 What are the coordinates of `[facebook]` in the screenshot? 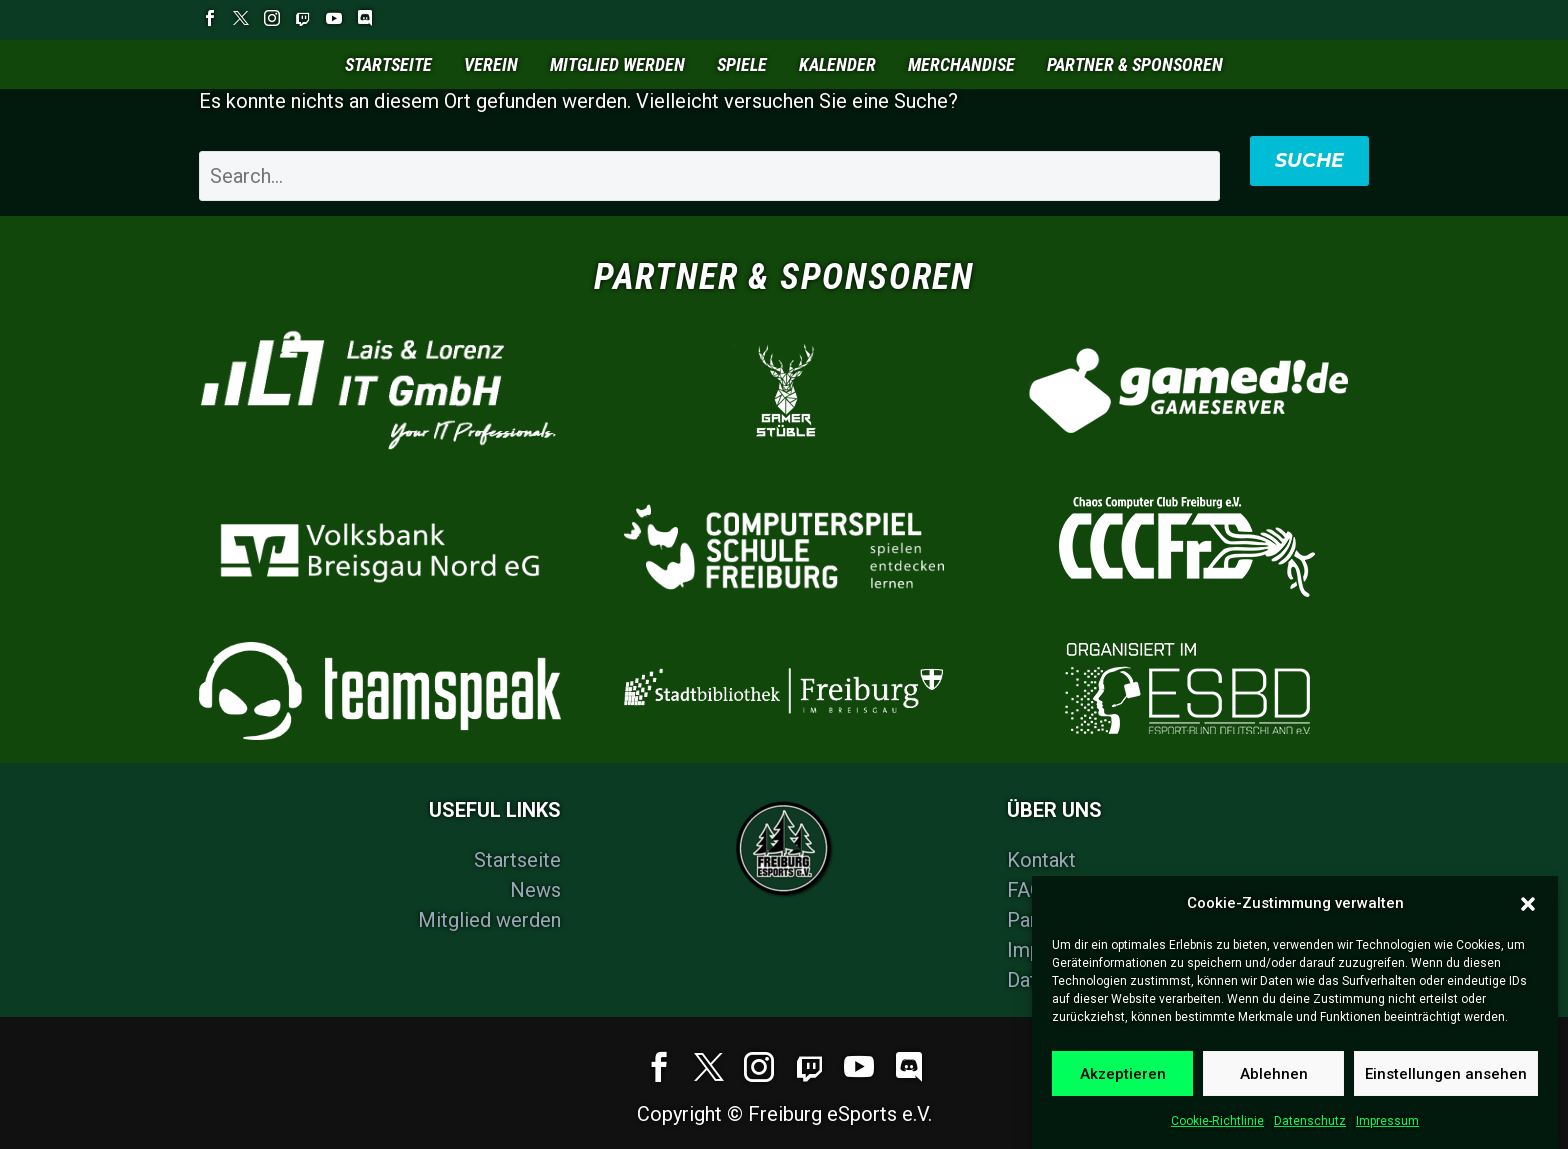 It's located at (659, 1067).